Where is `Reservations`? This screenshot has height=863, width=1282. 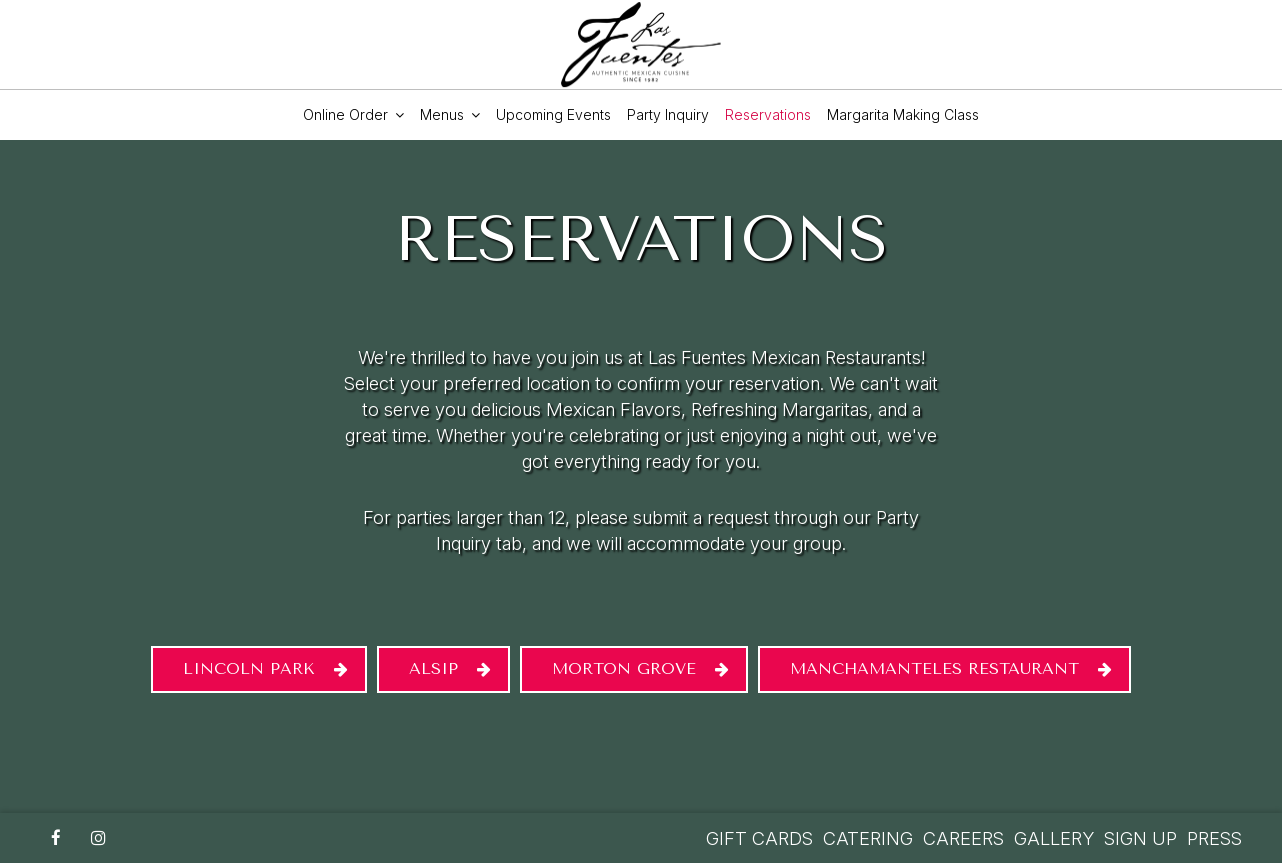 Reservations is located at coordinates (768, 114).